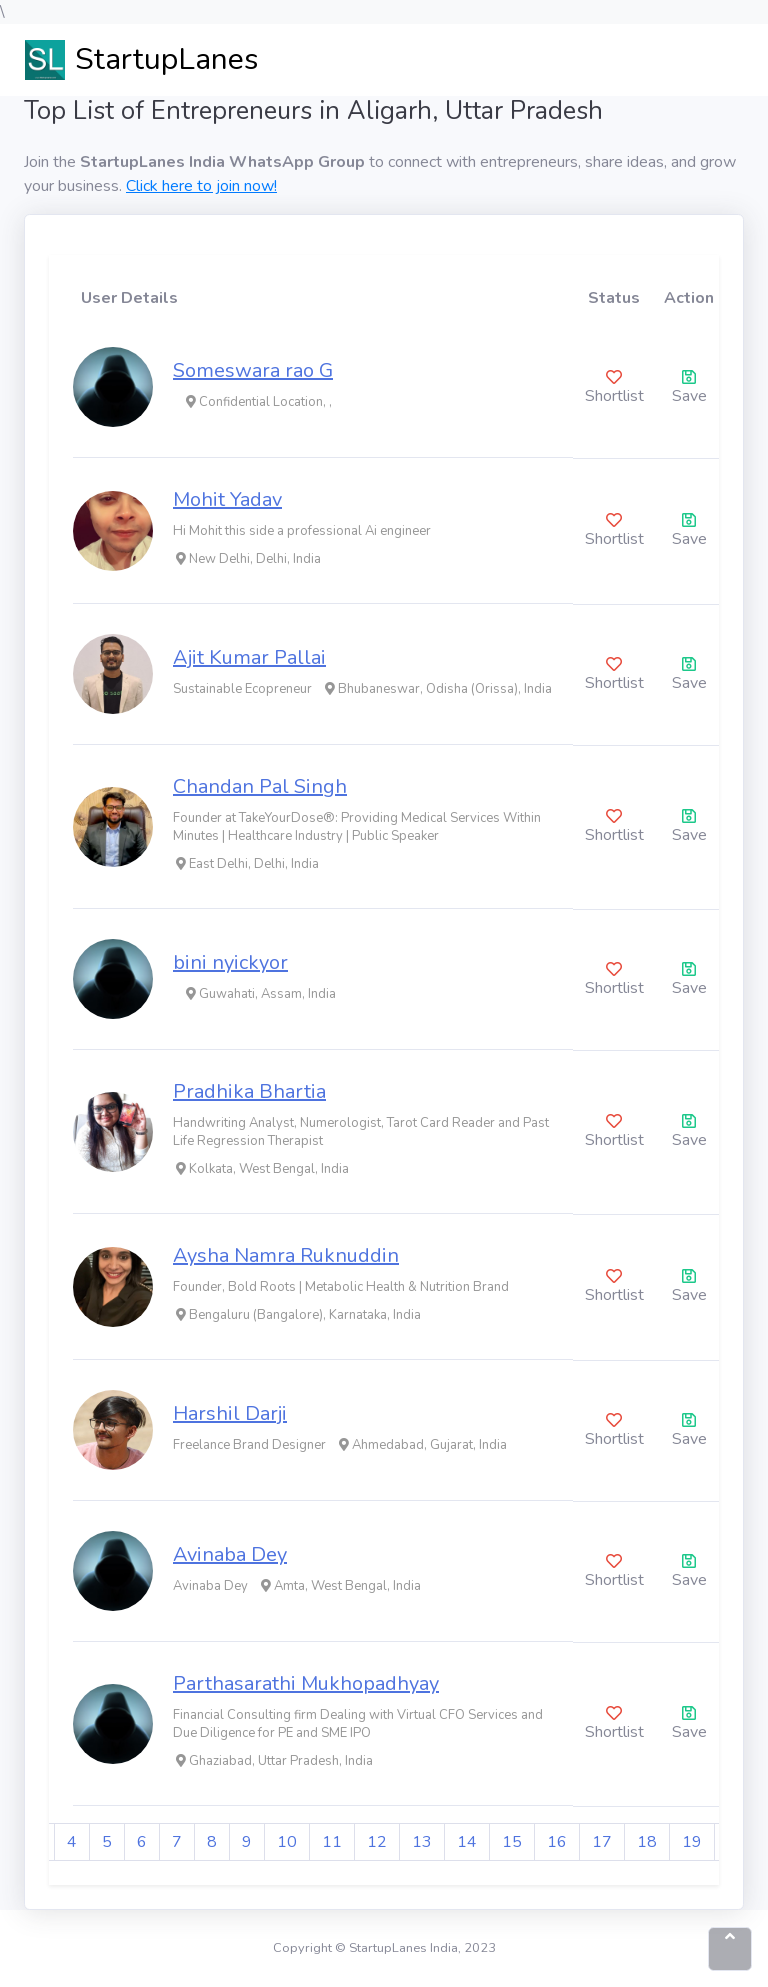  What do you see at coordinates (287, 1842) in the screenshot?
I see `10` at bounding box center [287, 1842].